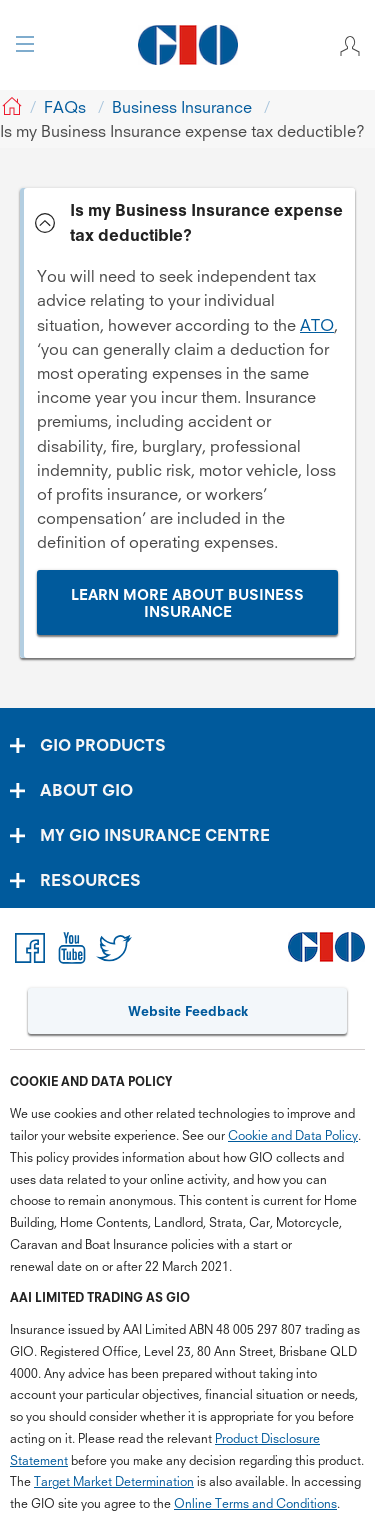 This screenshot has height=1534, width=375. What do you see at coordinates (293, 1135) in the screenshot?
I see `Cookie and Data Policy` at bounding box center [293, 1135].